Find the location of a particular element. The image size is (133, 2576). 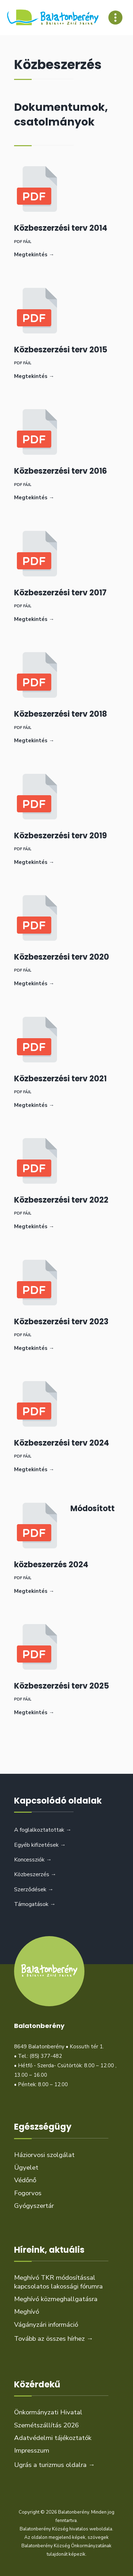

Meghívó is located at coordinates (26, 2311).